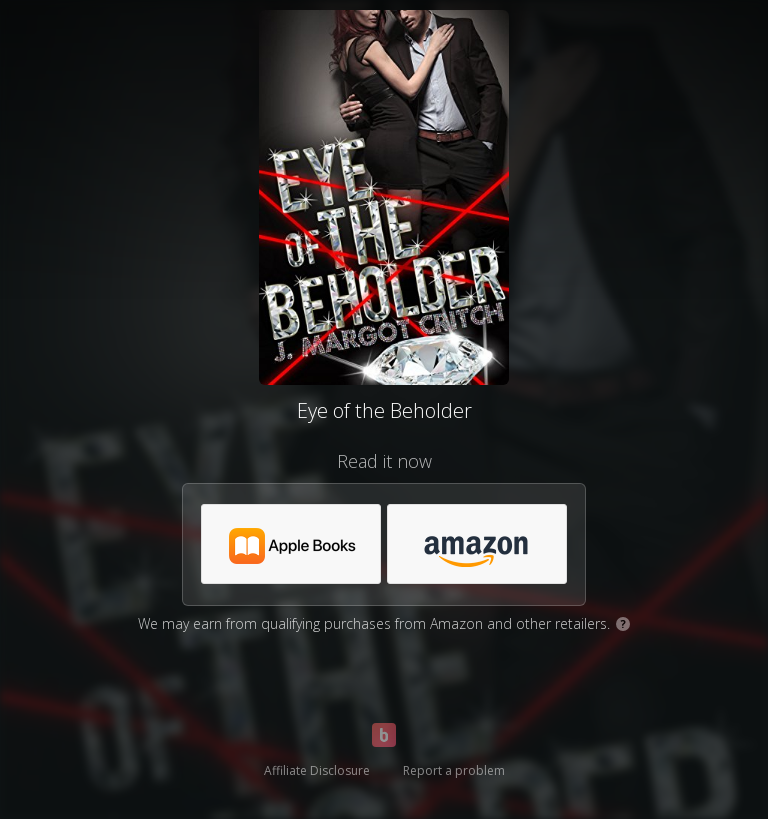  I want to click on Report a problem, so click(454, 770).